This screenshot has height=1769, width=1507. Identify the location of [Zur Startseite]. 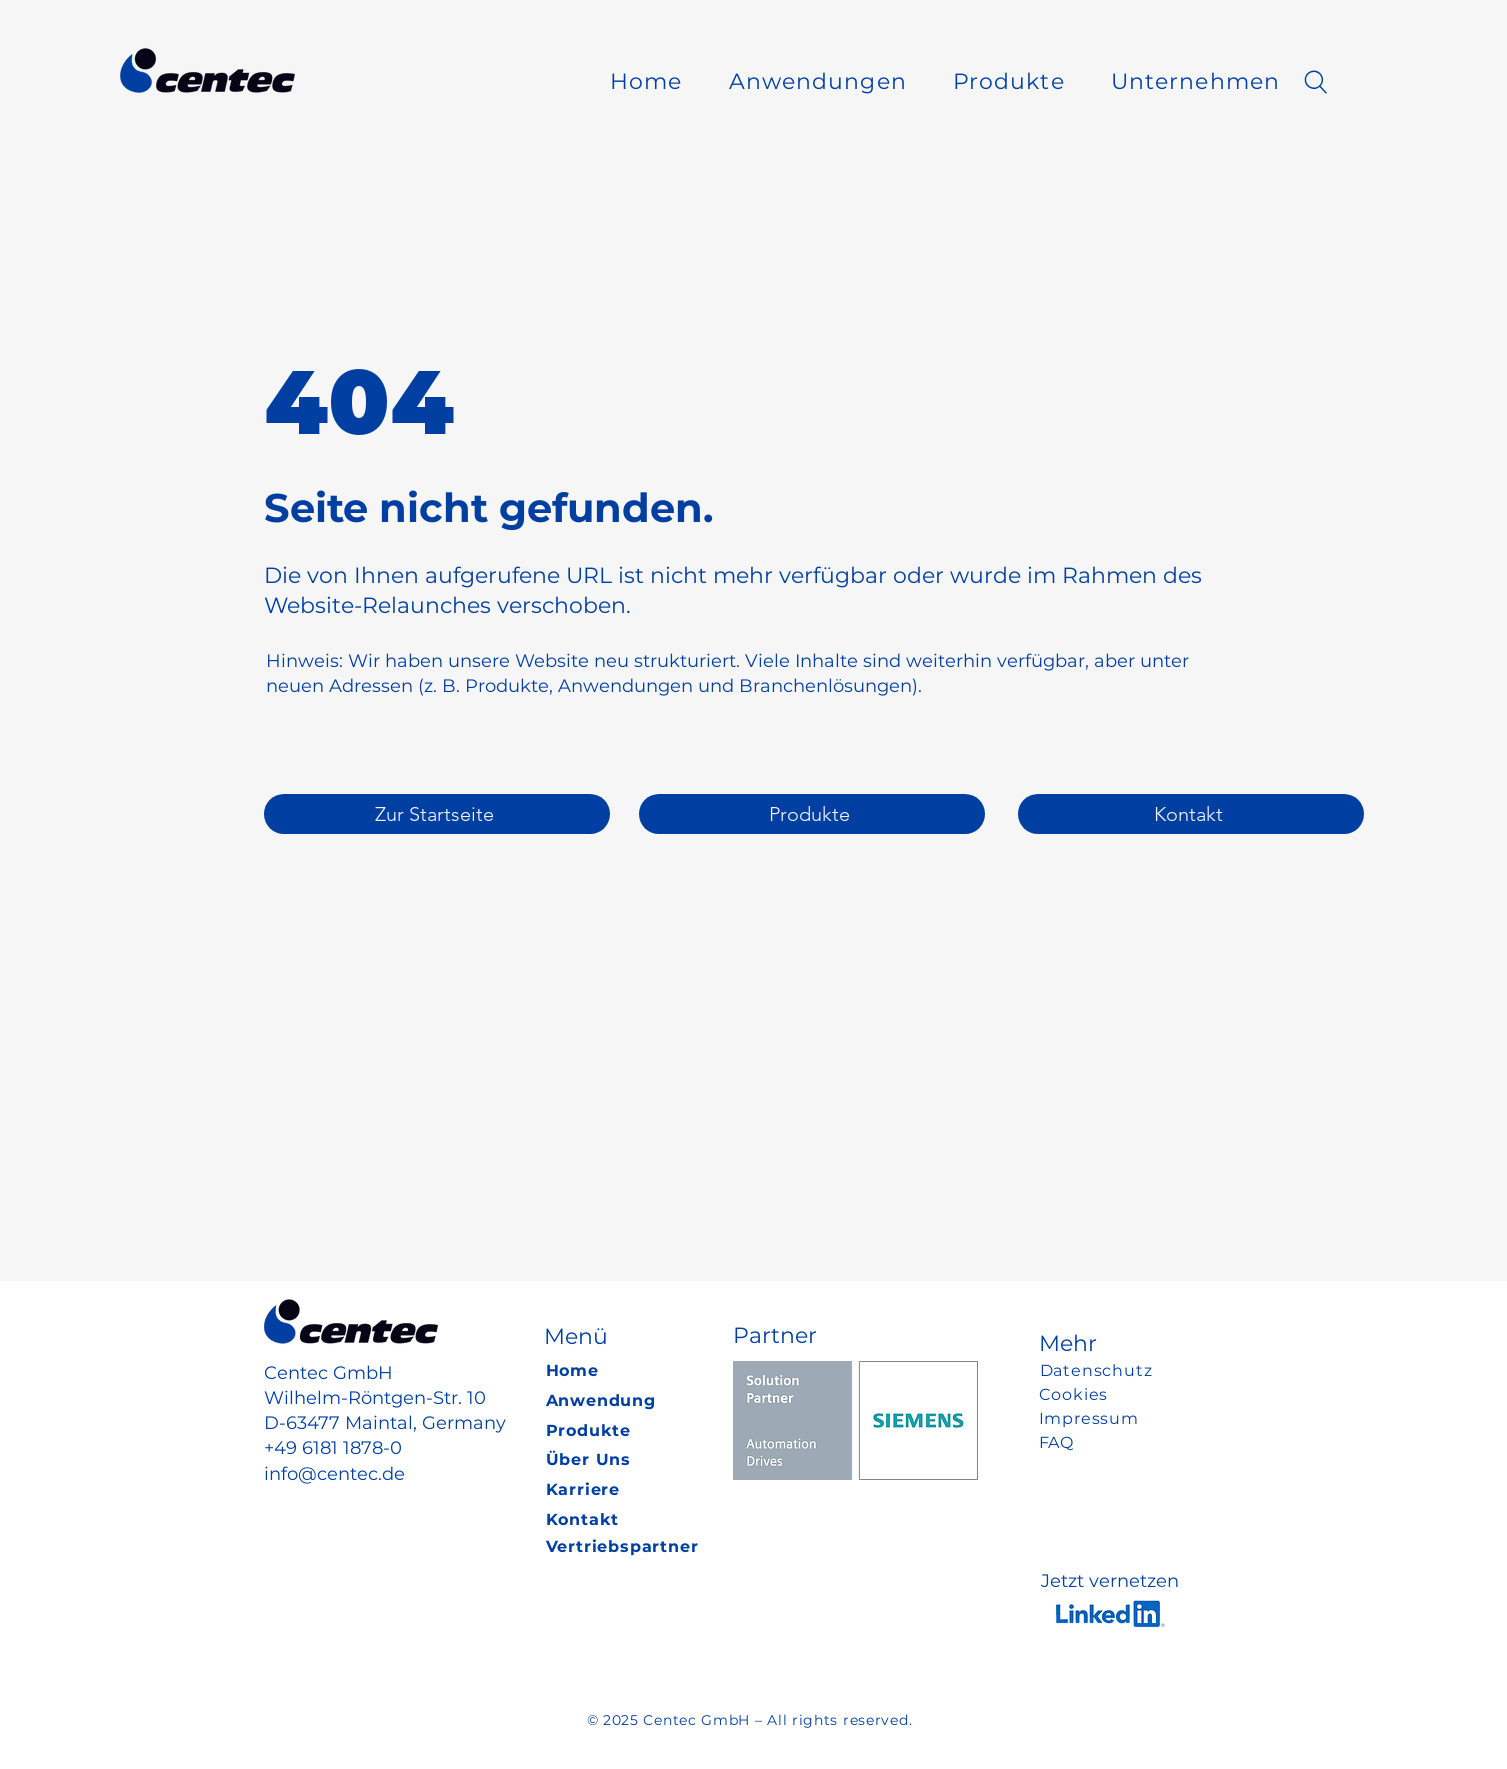
(437, 814).